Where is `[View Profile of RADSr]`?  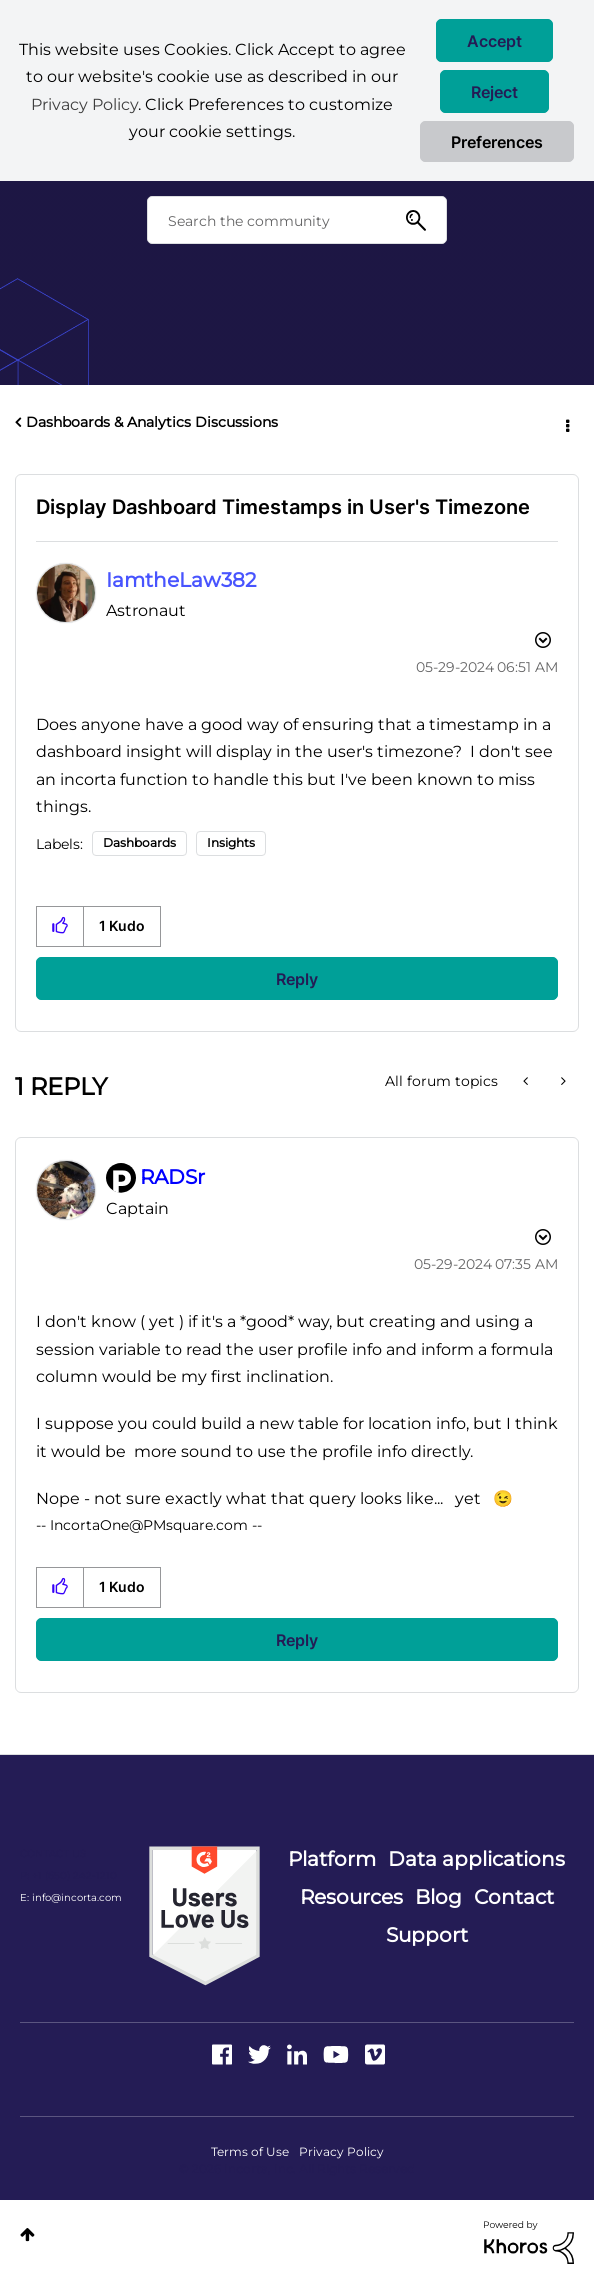 [View Profile of RADSr] is located at coordinates (172, 1177).